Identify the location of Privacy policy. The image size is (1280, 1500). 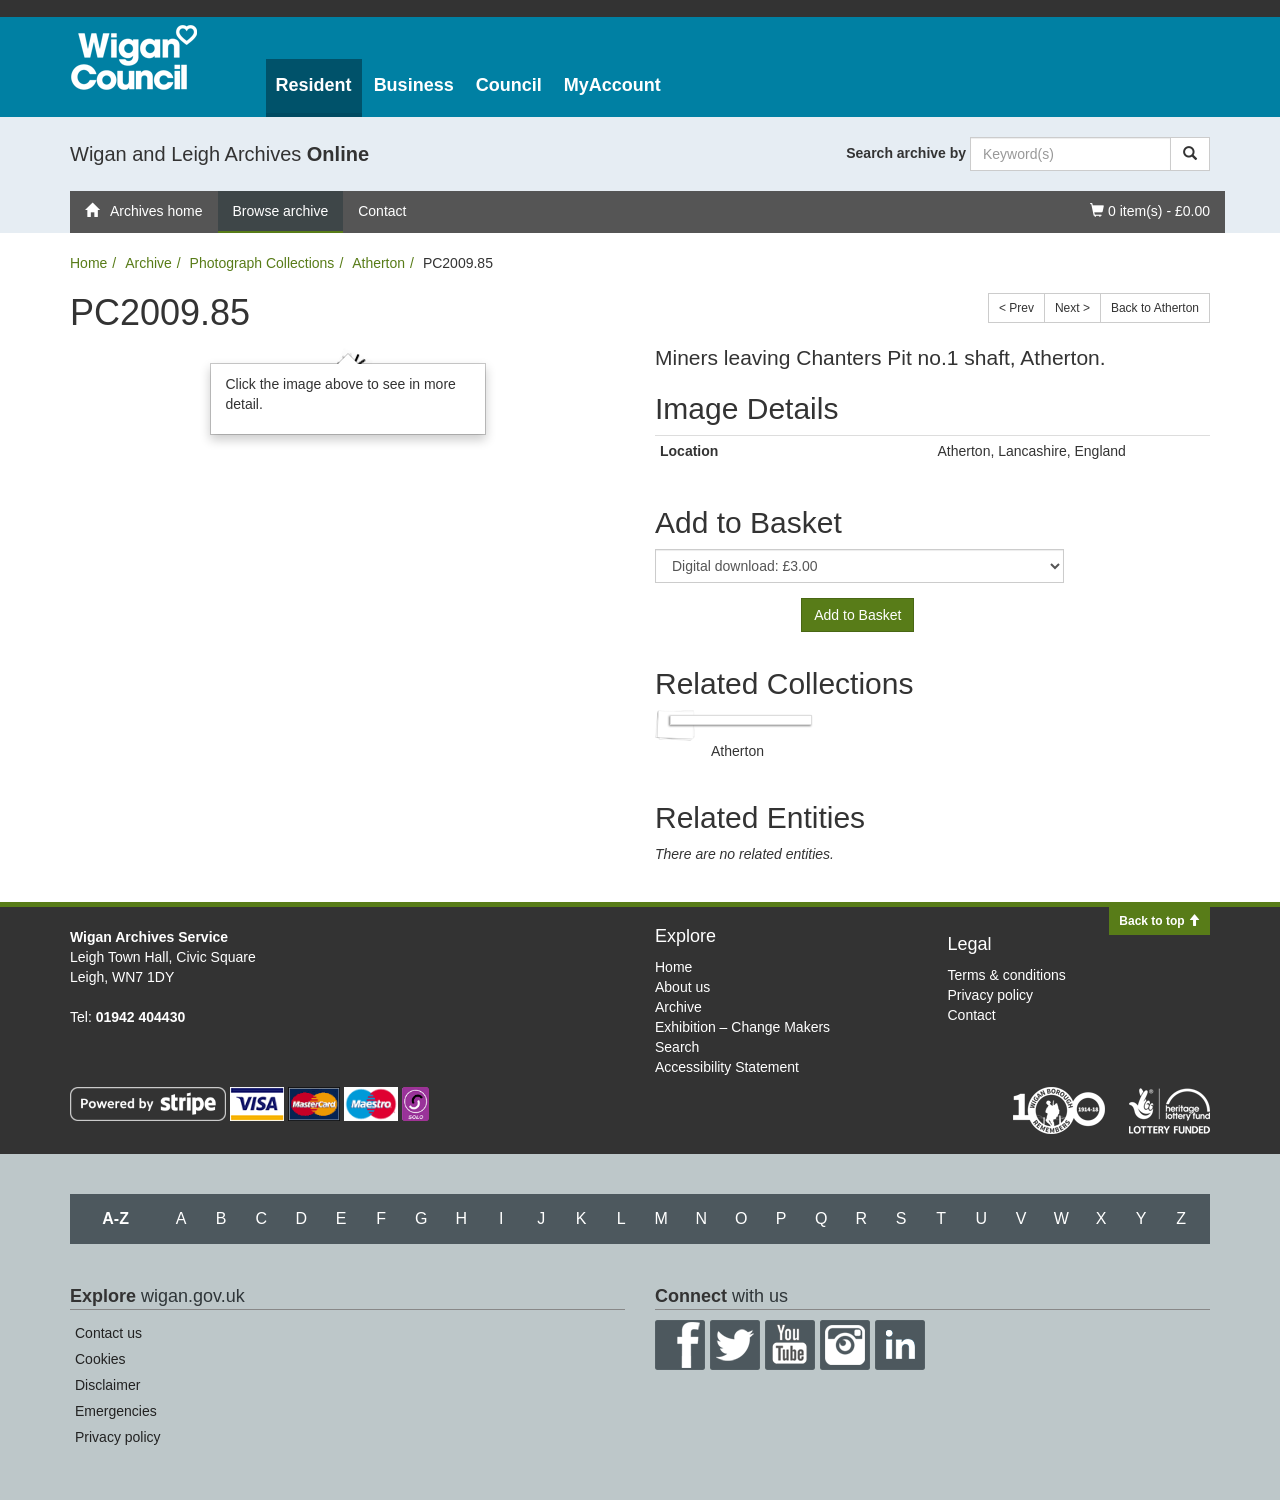
(991, 995).